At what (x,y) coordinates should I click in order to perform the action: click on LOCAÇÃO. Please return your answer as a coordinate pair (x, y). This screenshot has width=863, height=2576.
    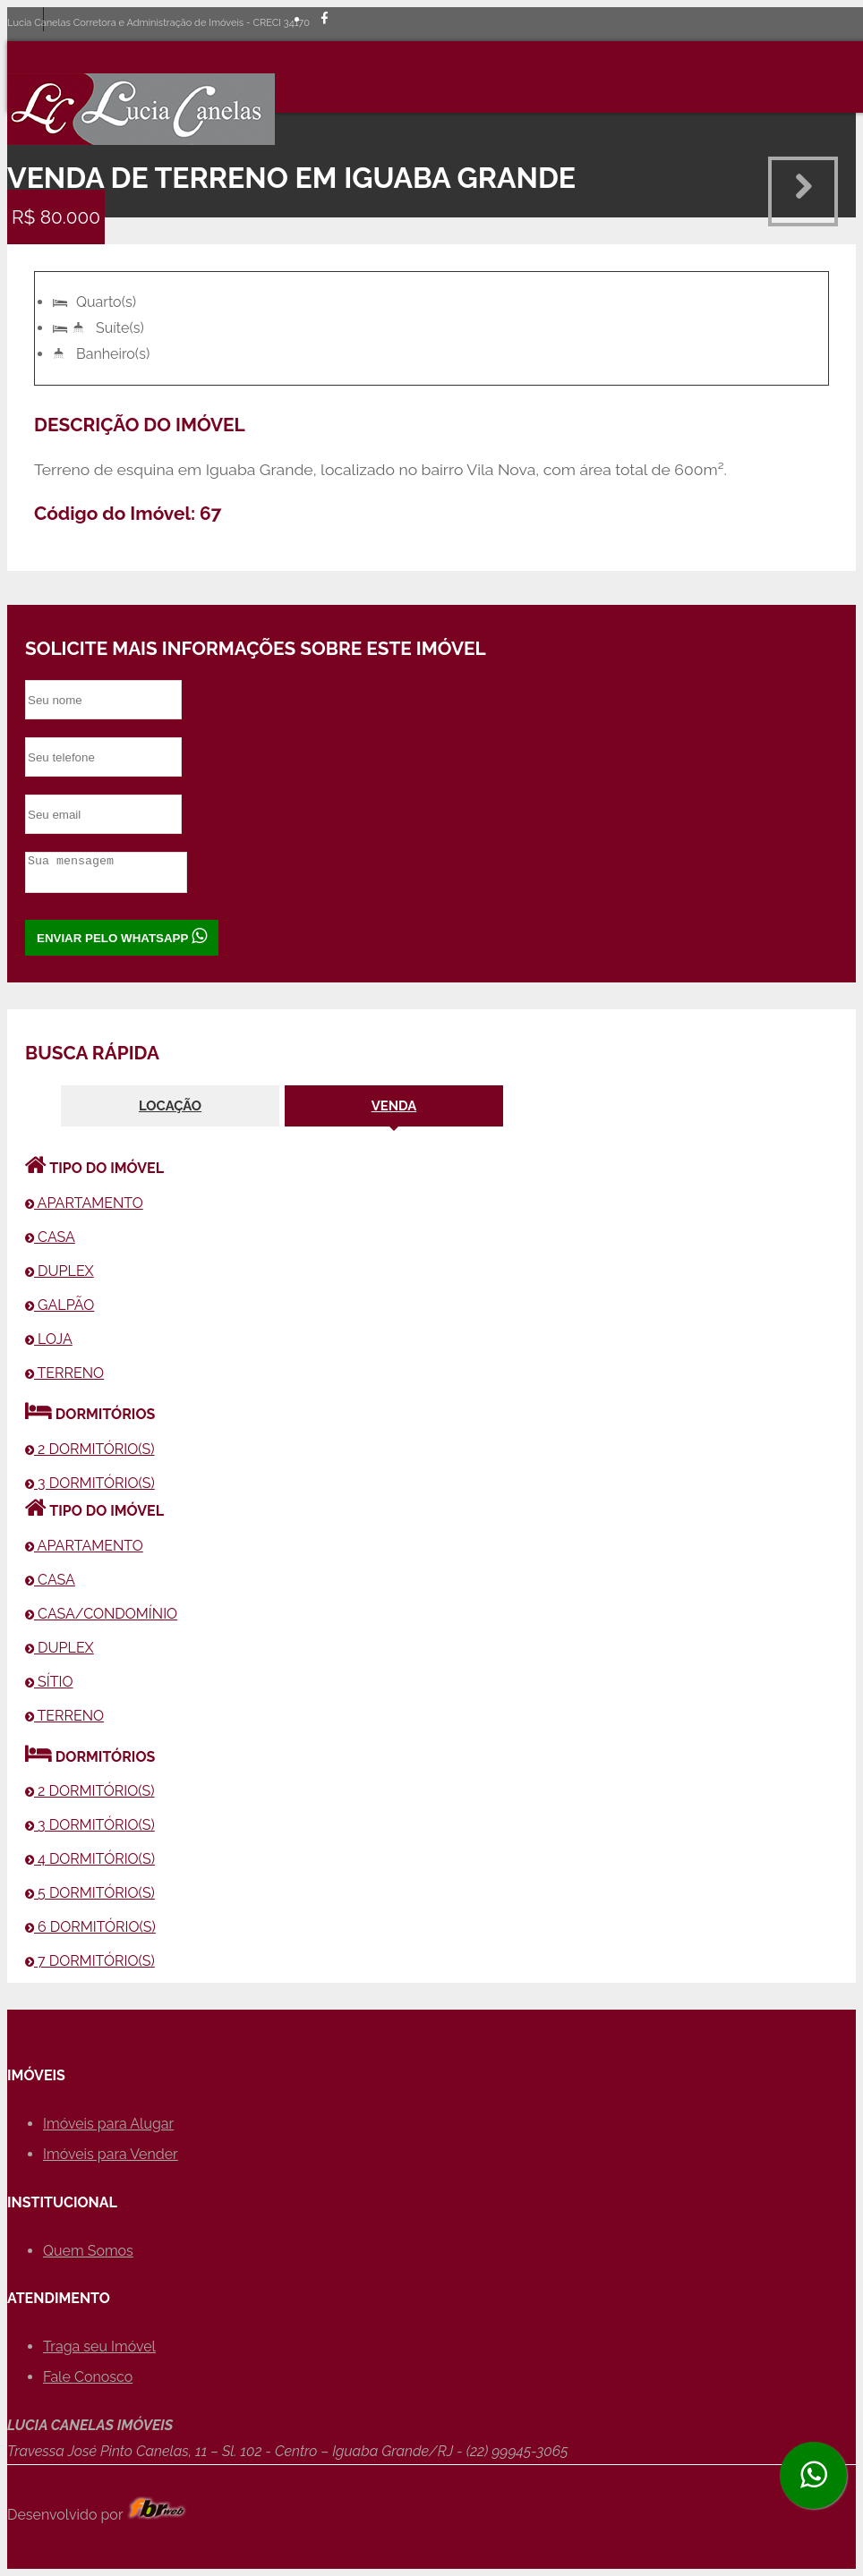
    Looking at the image, I should click on (170, 1105).